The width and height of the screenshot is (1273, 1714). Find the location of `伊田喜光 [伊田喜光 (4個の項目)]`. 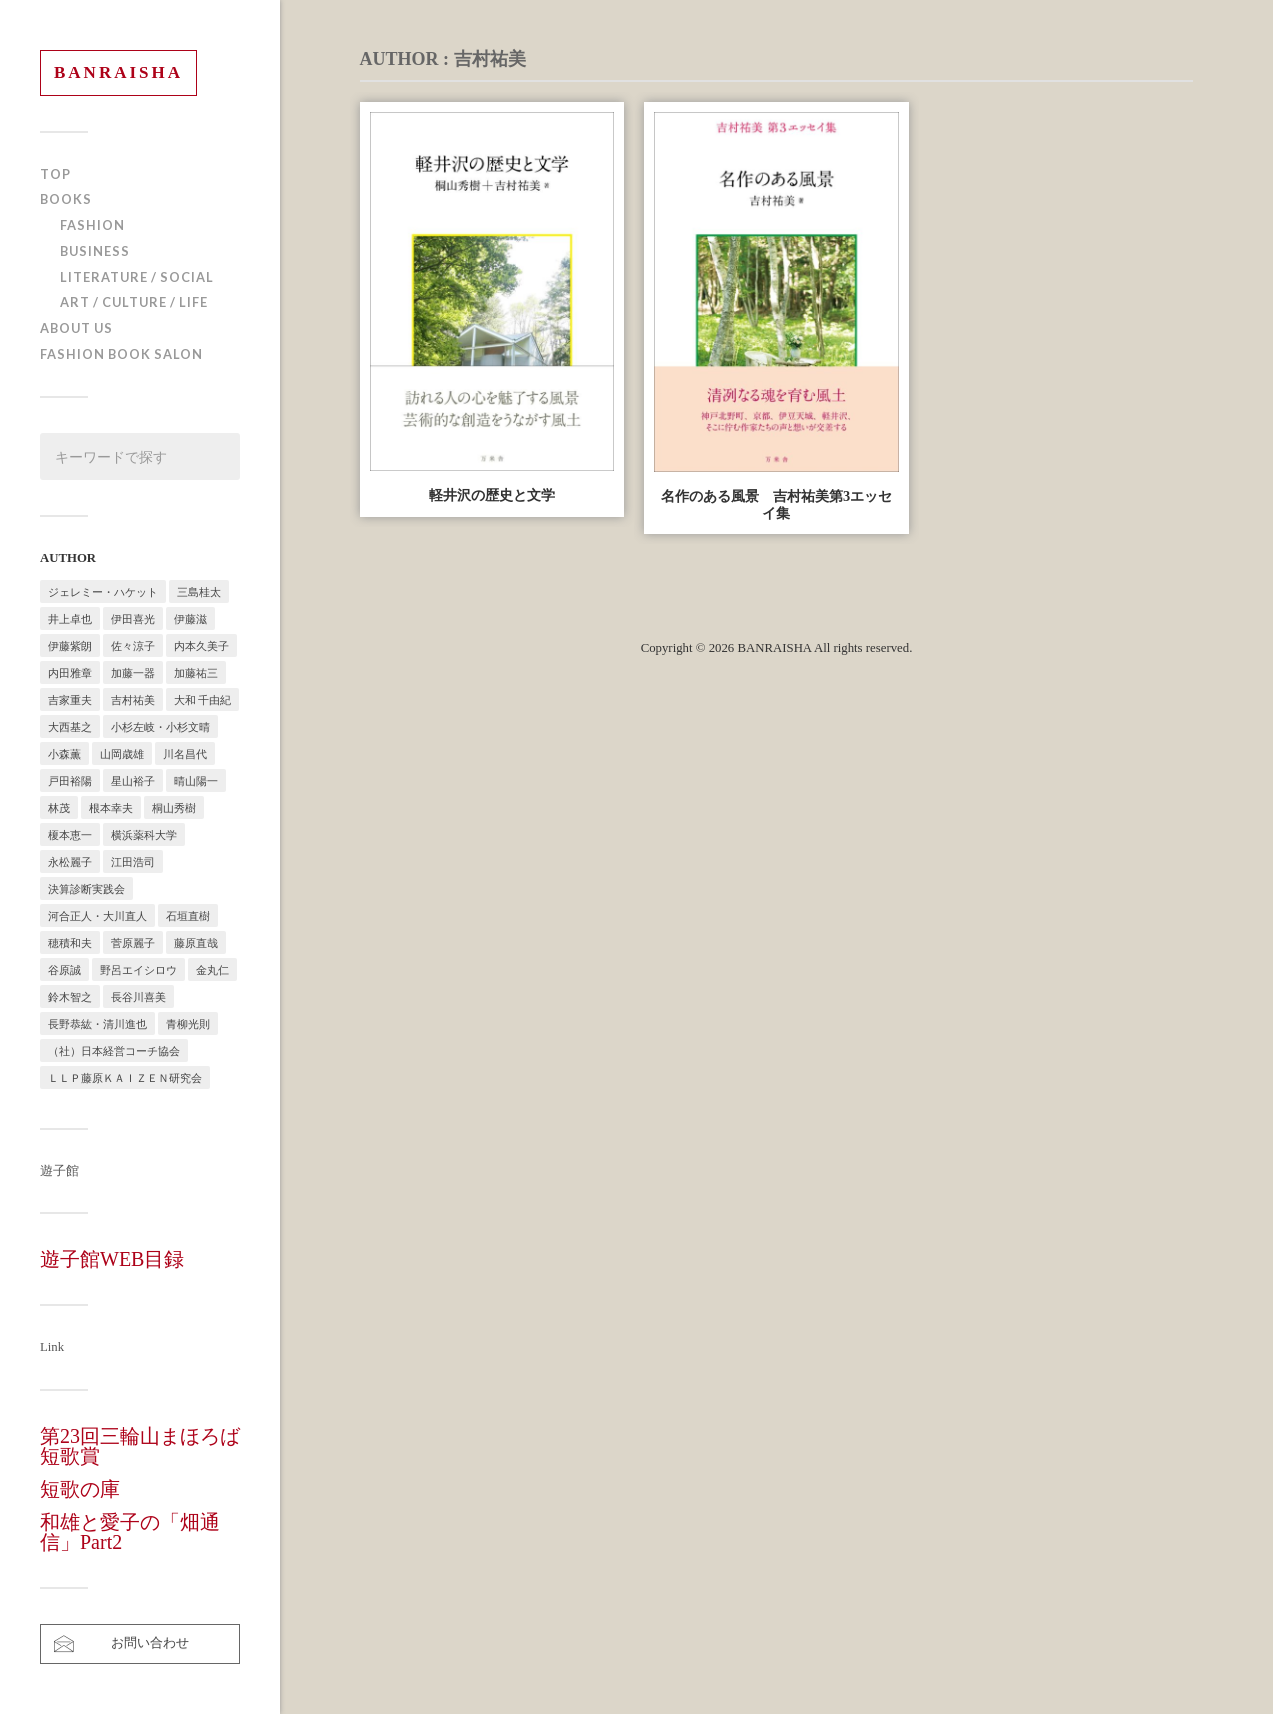

伊田喜光 [伊田喜光 (4個の項目)] is located at coordinates (133, 618).